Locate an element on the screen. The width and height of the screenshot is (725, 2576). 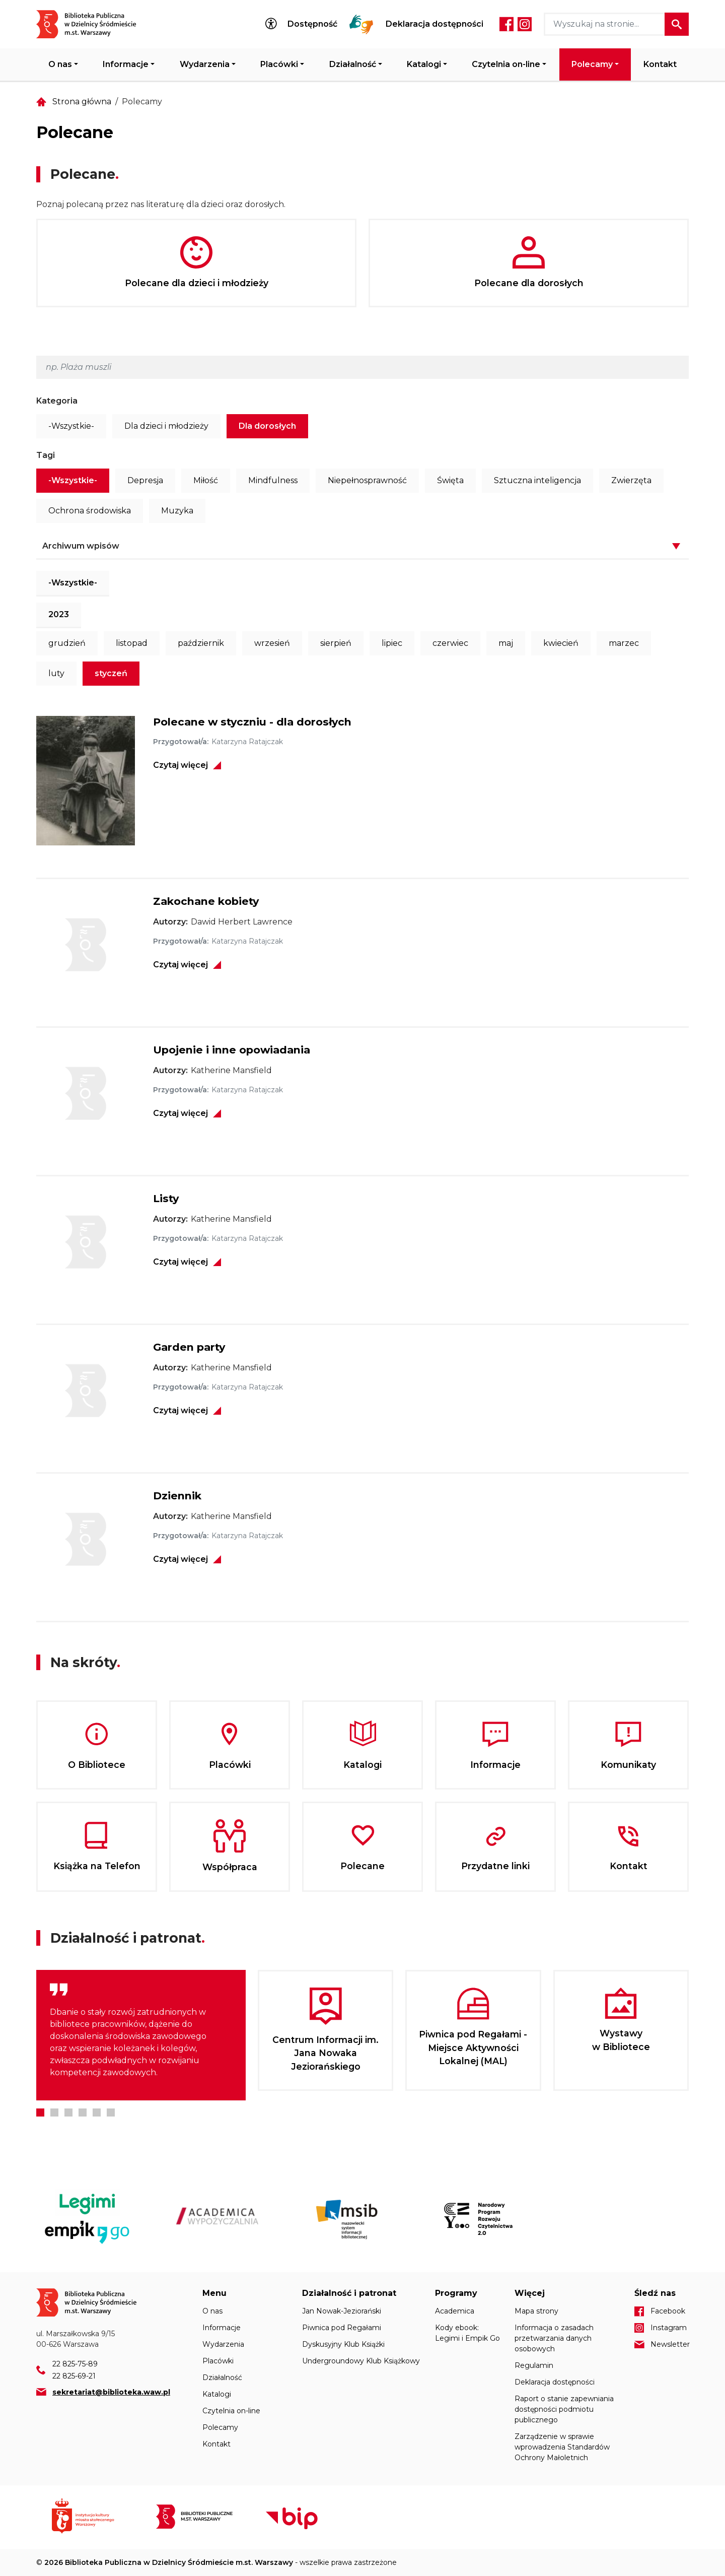
Mapa strony is located at coordinates (536, 2311).